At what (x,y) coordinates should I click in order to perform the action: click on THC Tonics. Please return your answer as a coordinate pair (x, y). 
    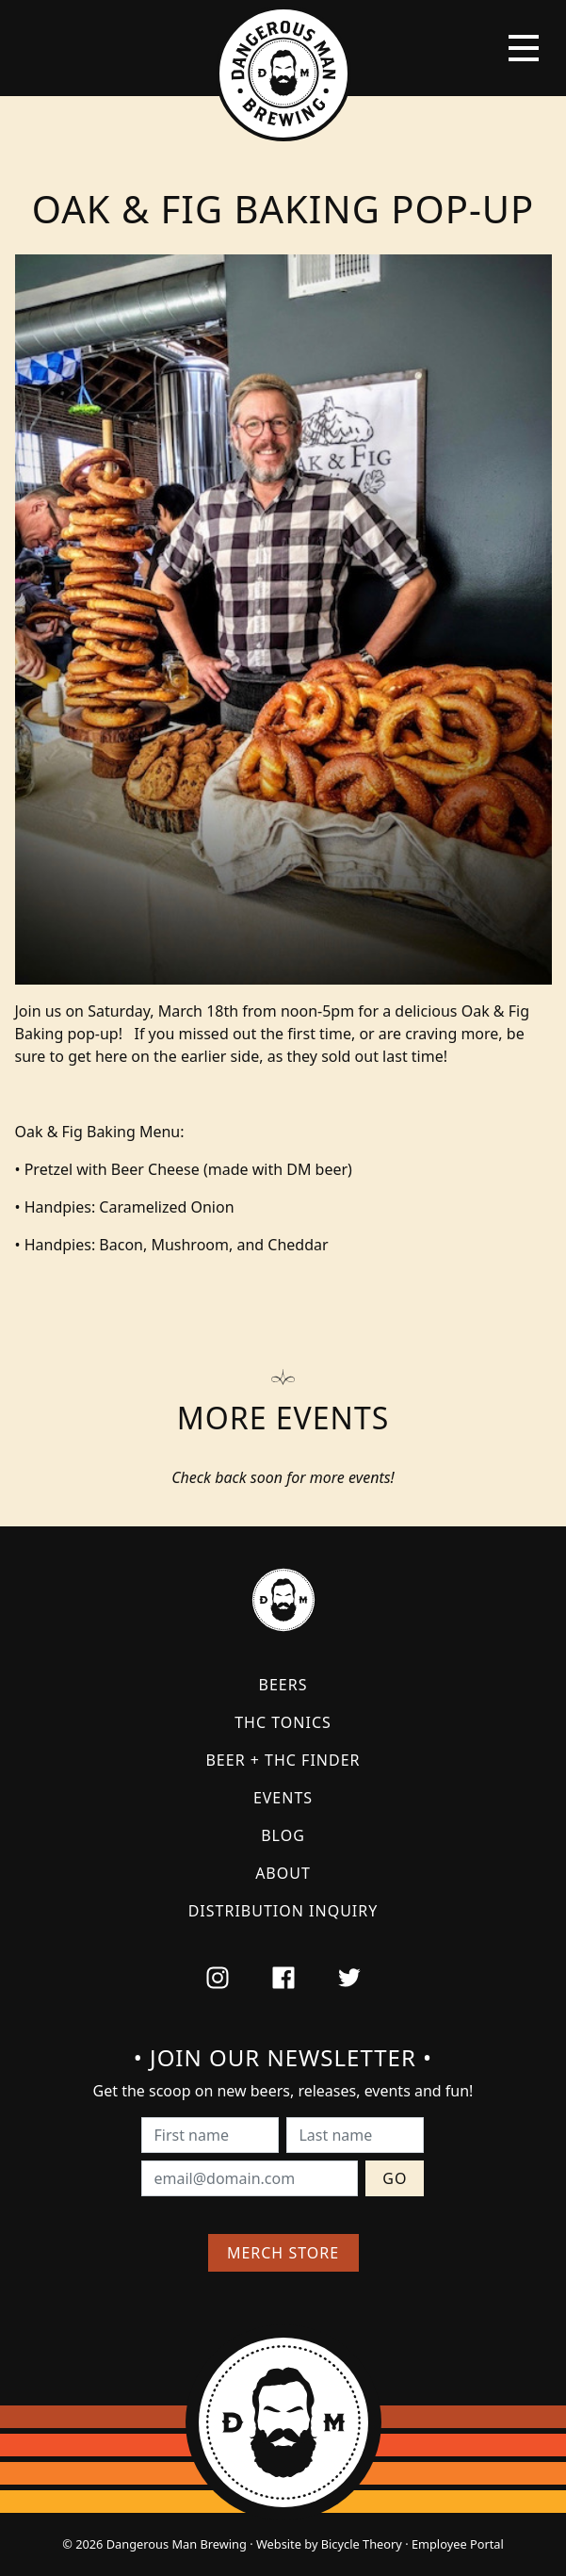
    Looking at the image, I should click on (283, 1722).